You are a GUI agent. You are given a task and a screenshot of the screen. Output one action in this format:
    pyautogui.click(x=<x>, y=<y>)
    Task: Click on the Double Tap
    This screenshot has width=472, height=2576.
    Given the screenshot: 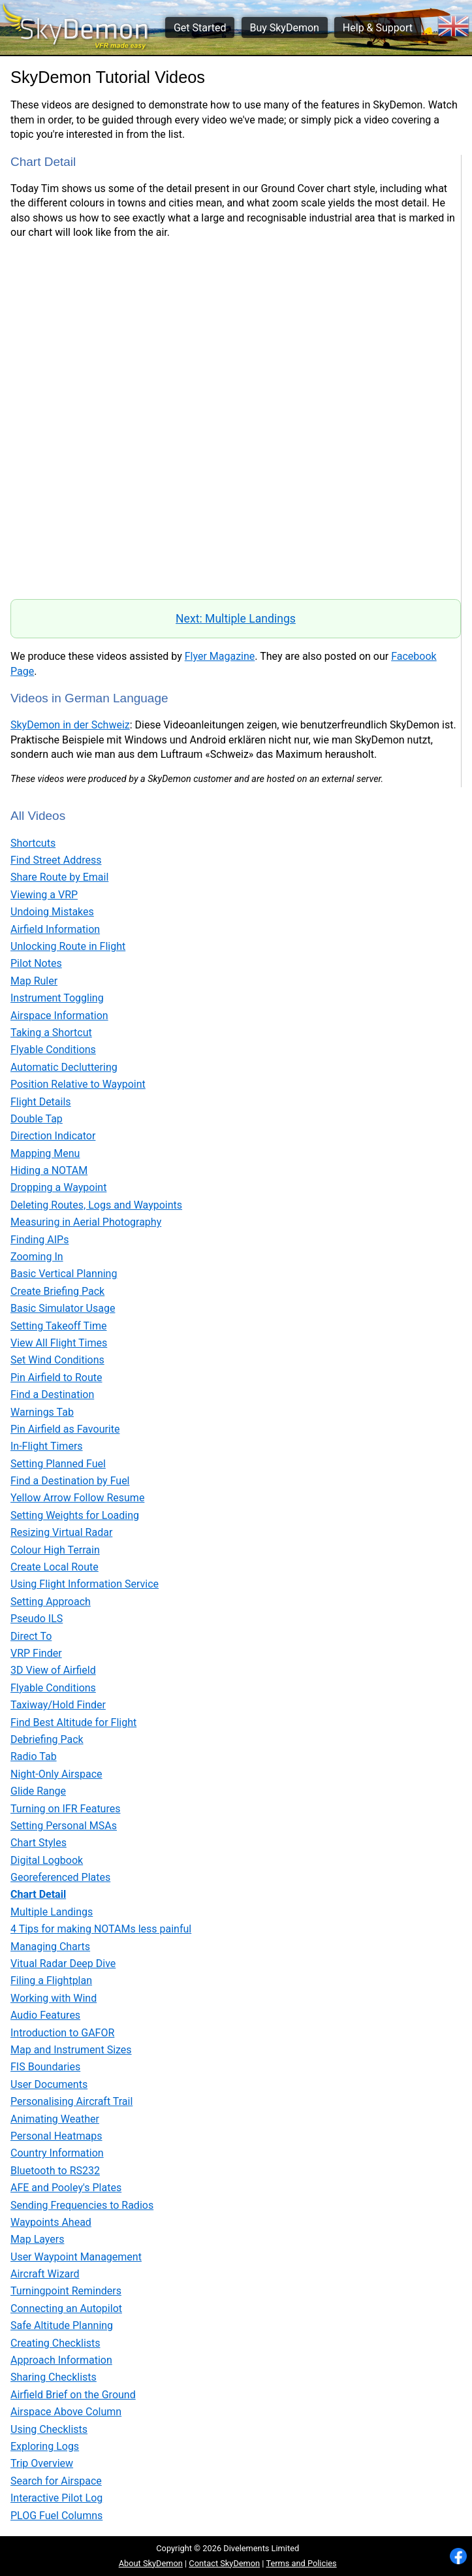 What is the action you would take?
    pyautogui.click(x=36, y=1119)
    